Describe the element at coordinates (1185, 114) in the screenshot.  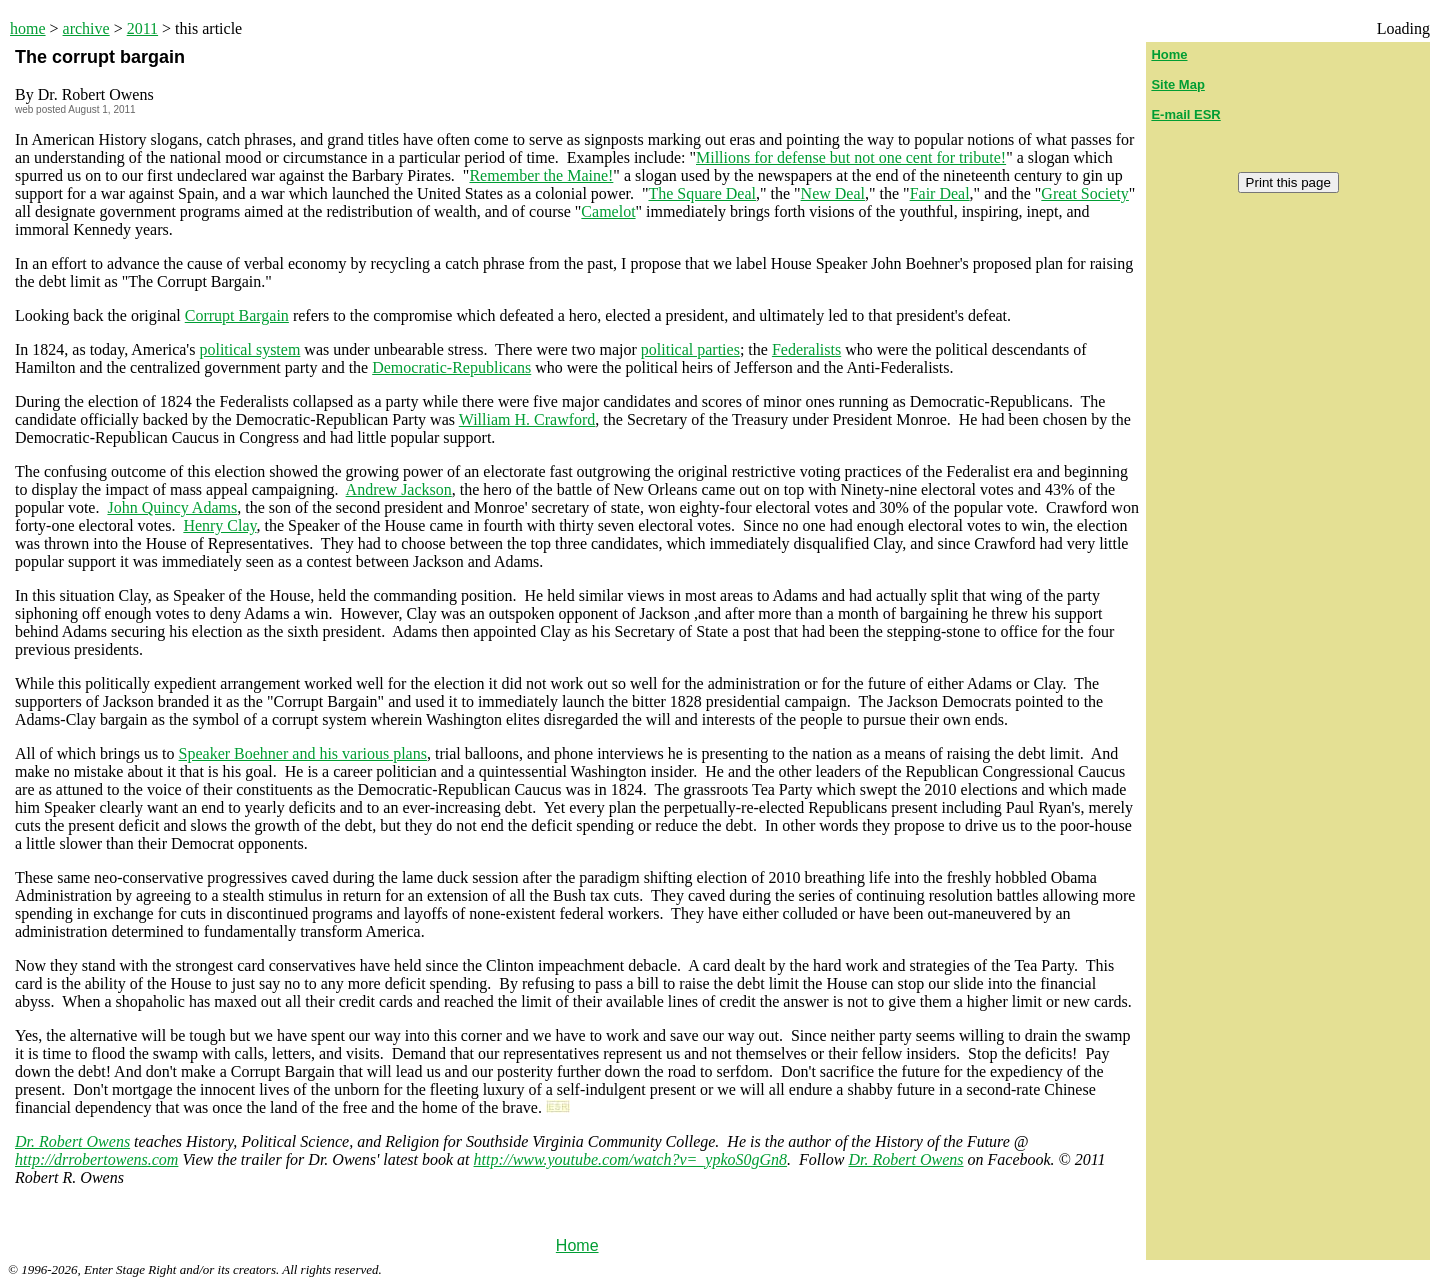
I see `E-mail ESR` at that location.